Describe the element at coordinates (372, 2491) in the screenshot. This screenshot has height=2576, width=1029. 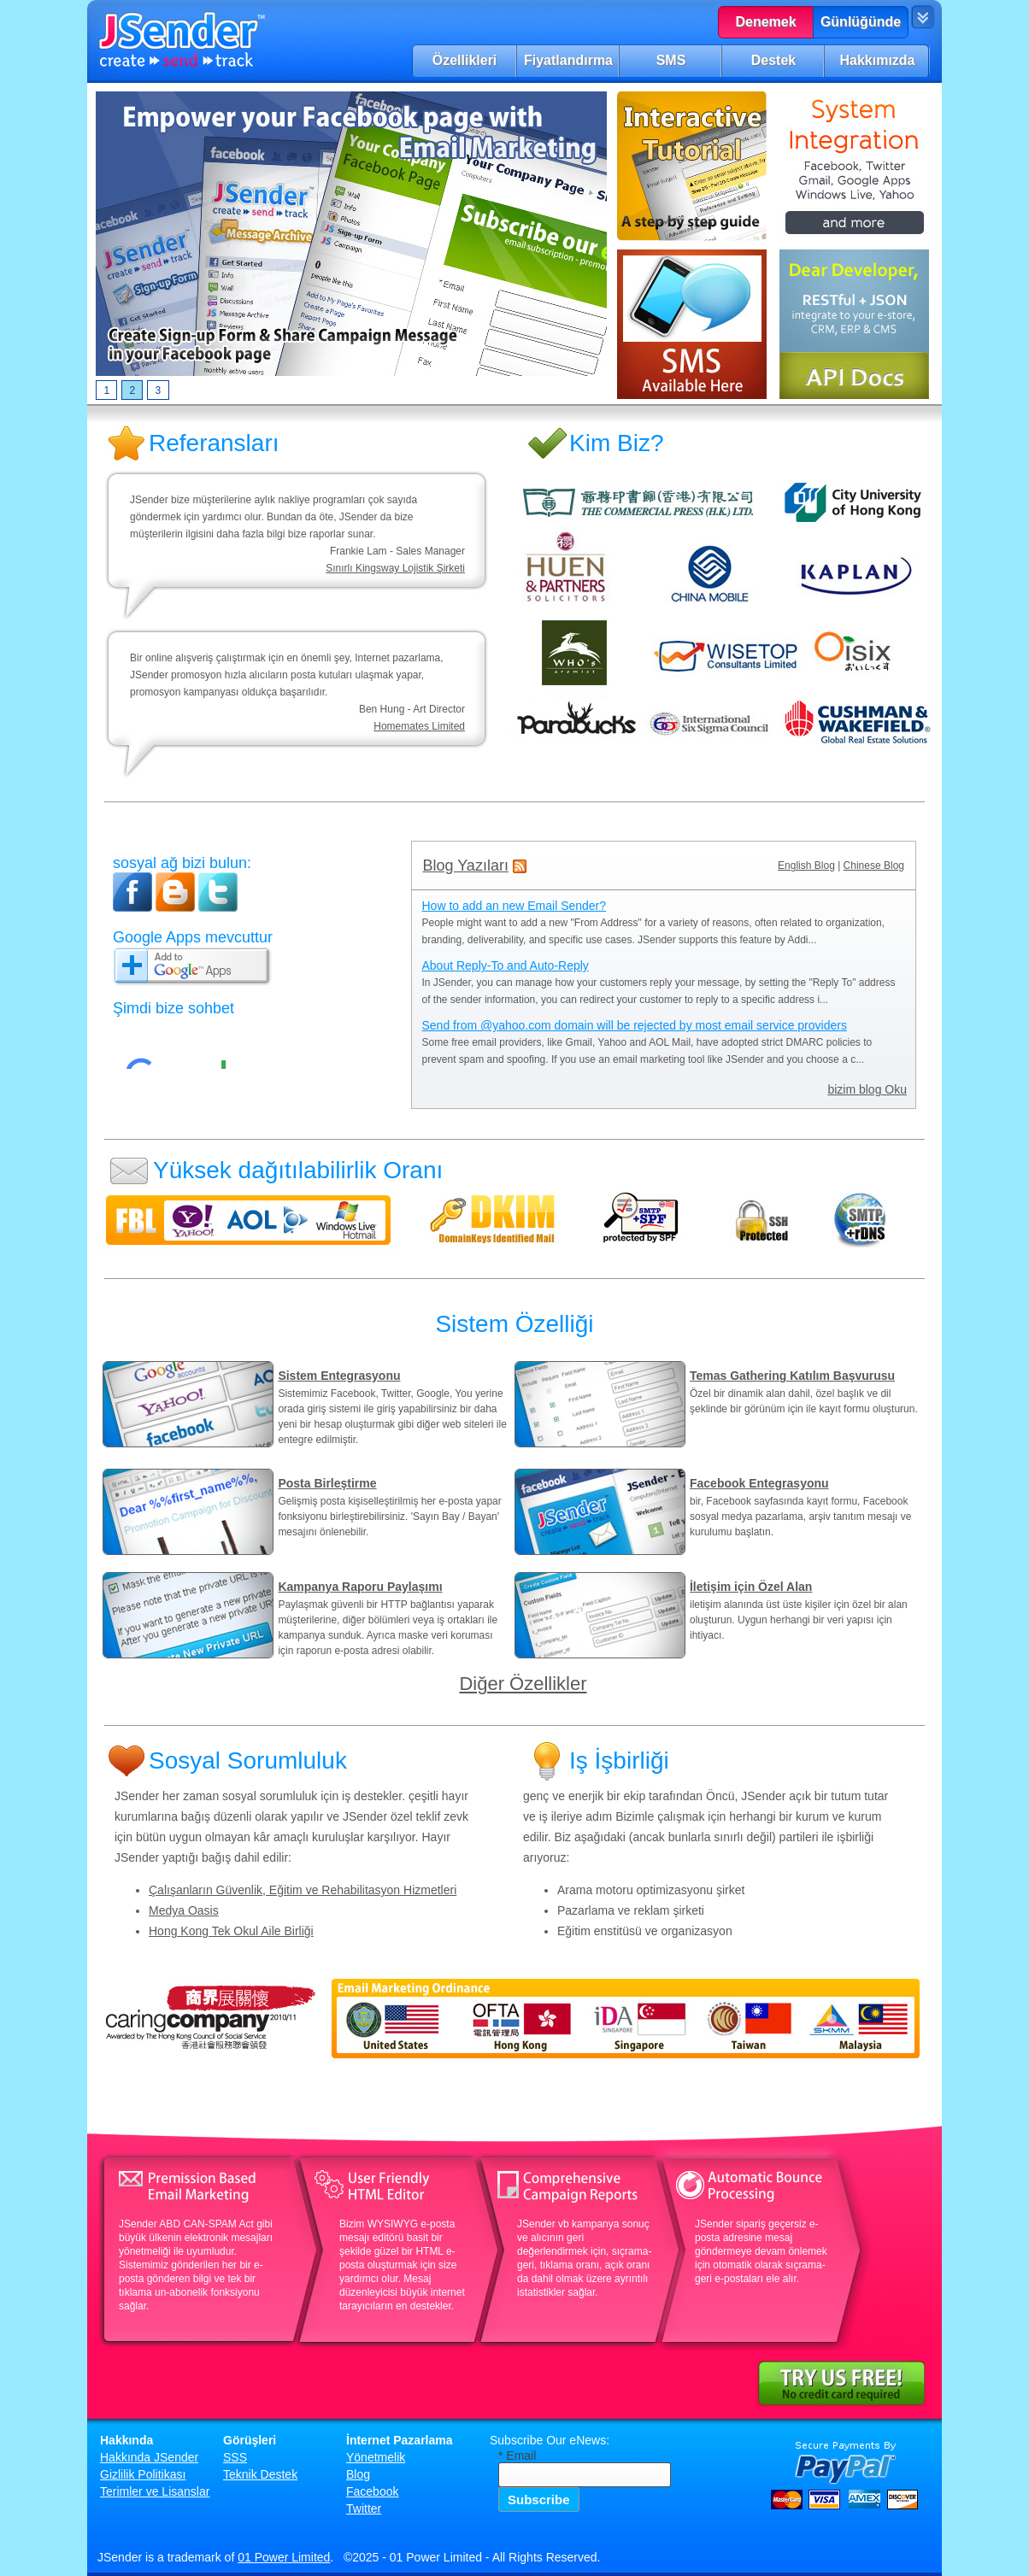
I see `Facebook` at that location.